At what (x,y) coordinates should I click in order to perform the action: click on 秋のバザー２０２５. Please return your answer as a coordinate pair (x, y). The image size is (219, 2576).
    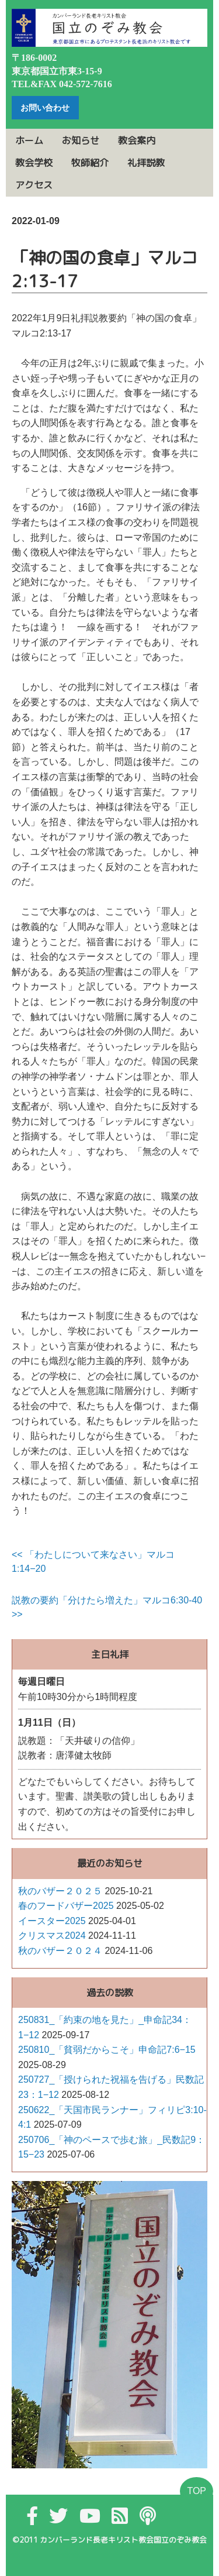
    Looking at the image, I should click on (60, 1891).